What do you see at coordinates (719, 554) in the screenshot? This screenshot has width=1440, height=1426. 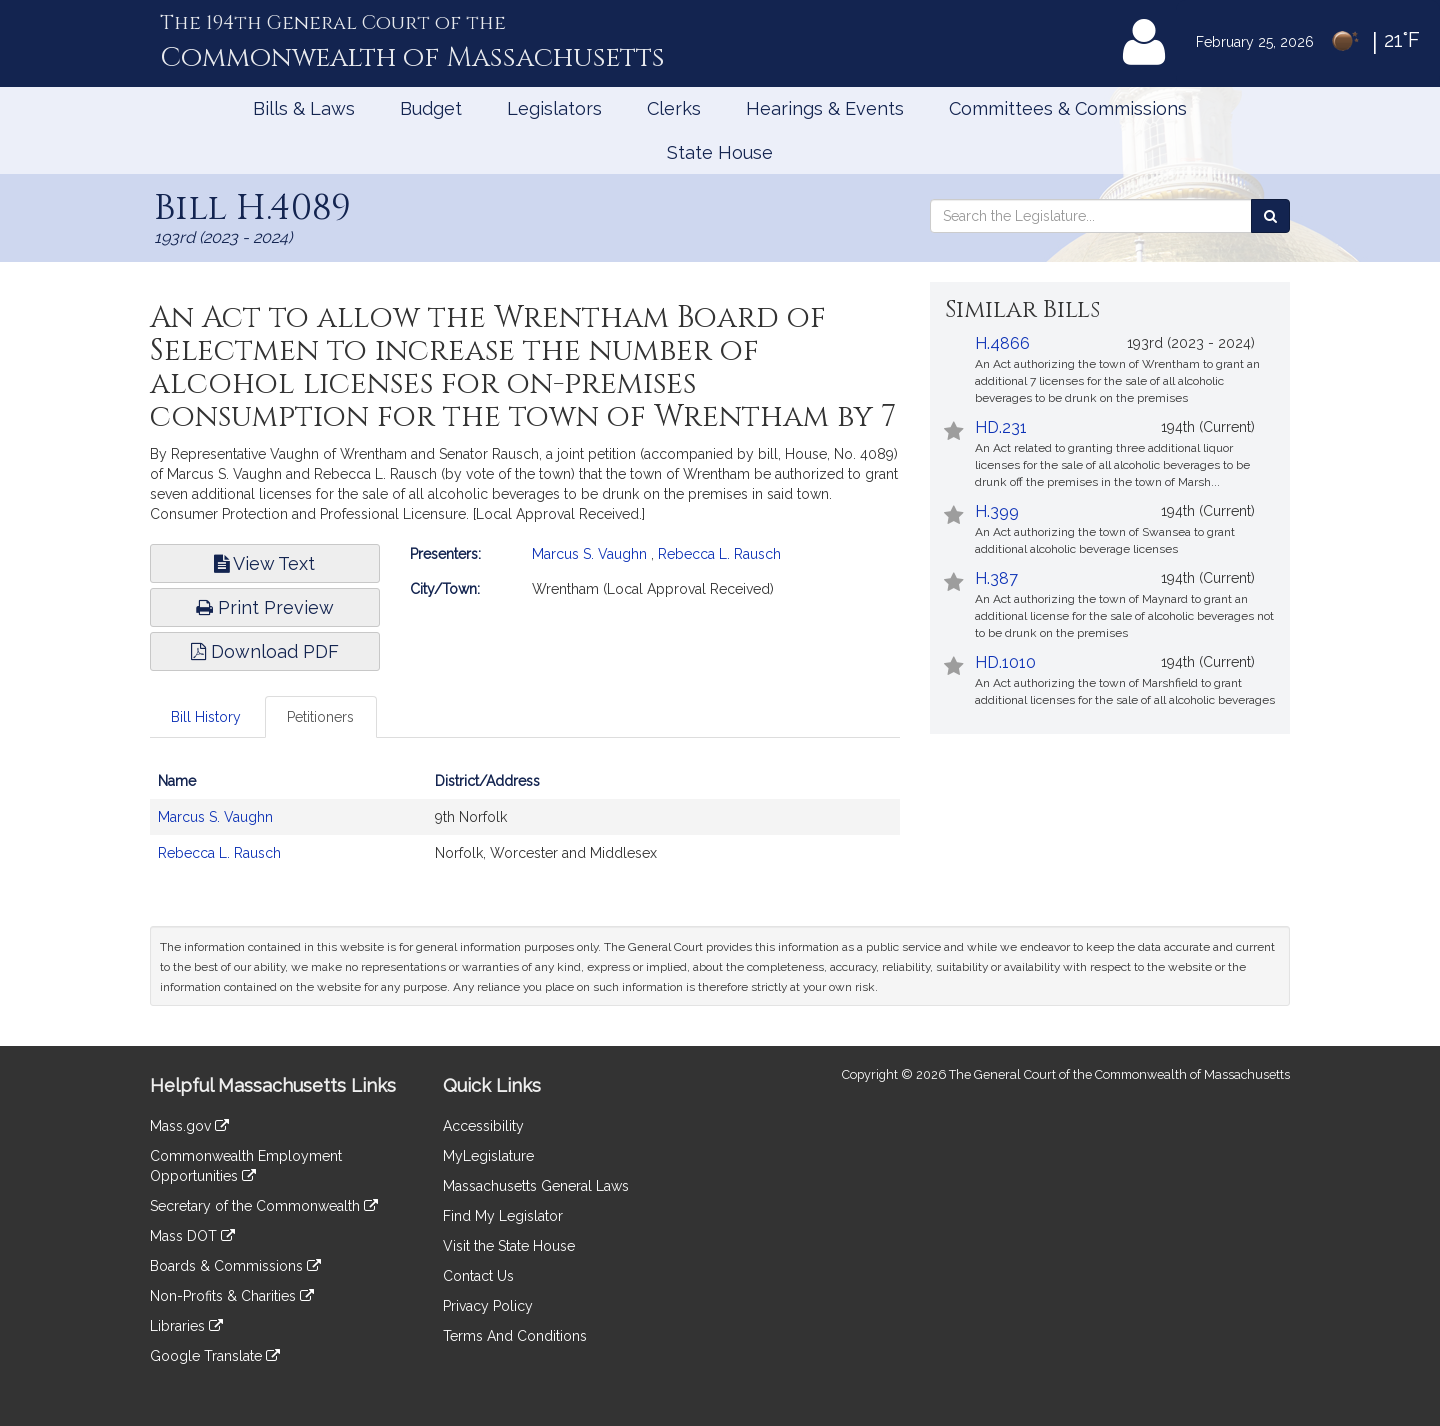 I see `Rebecca L. Rausch` at bounding box center [719, 554].